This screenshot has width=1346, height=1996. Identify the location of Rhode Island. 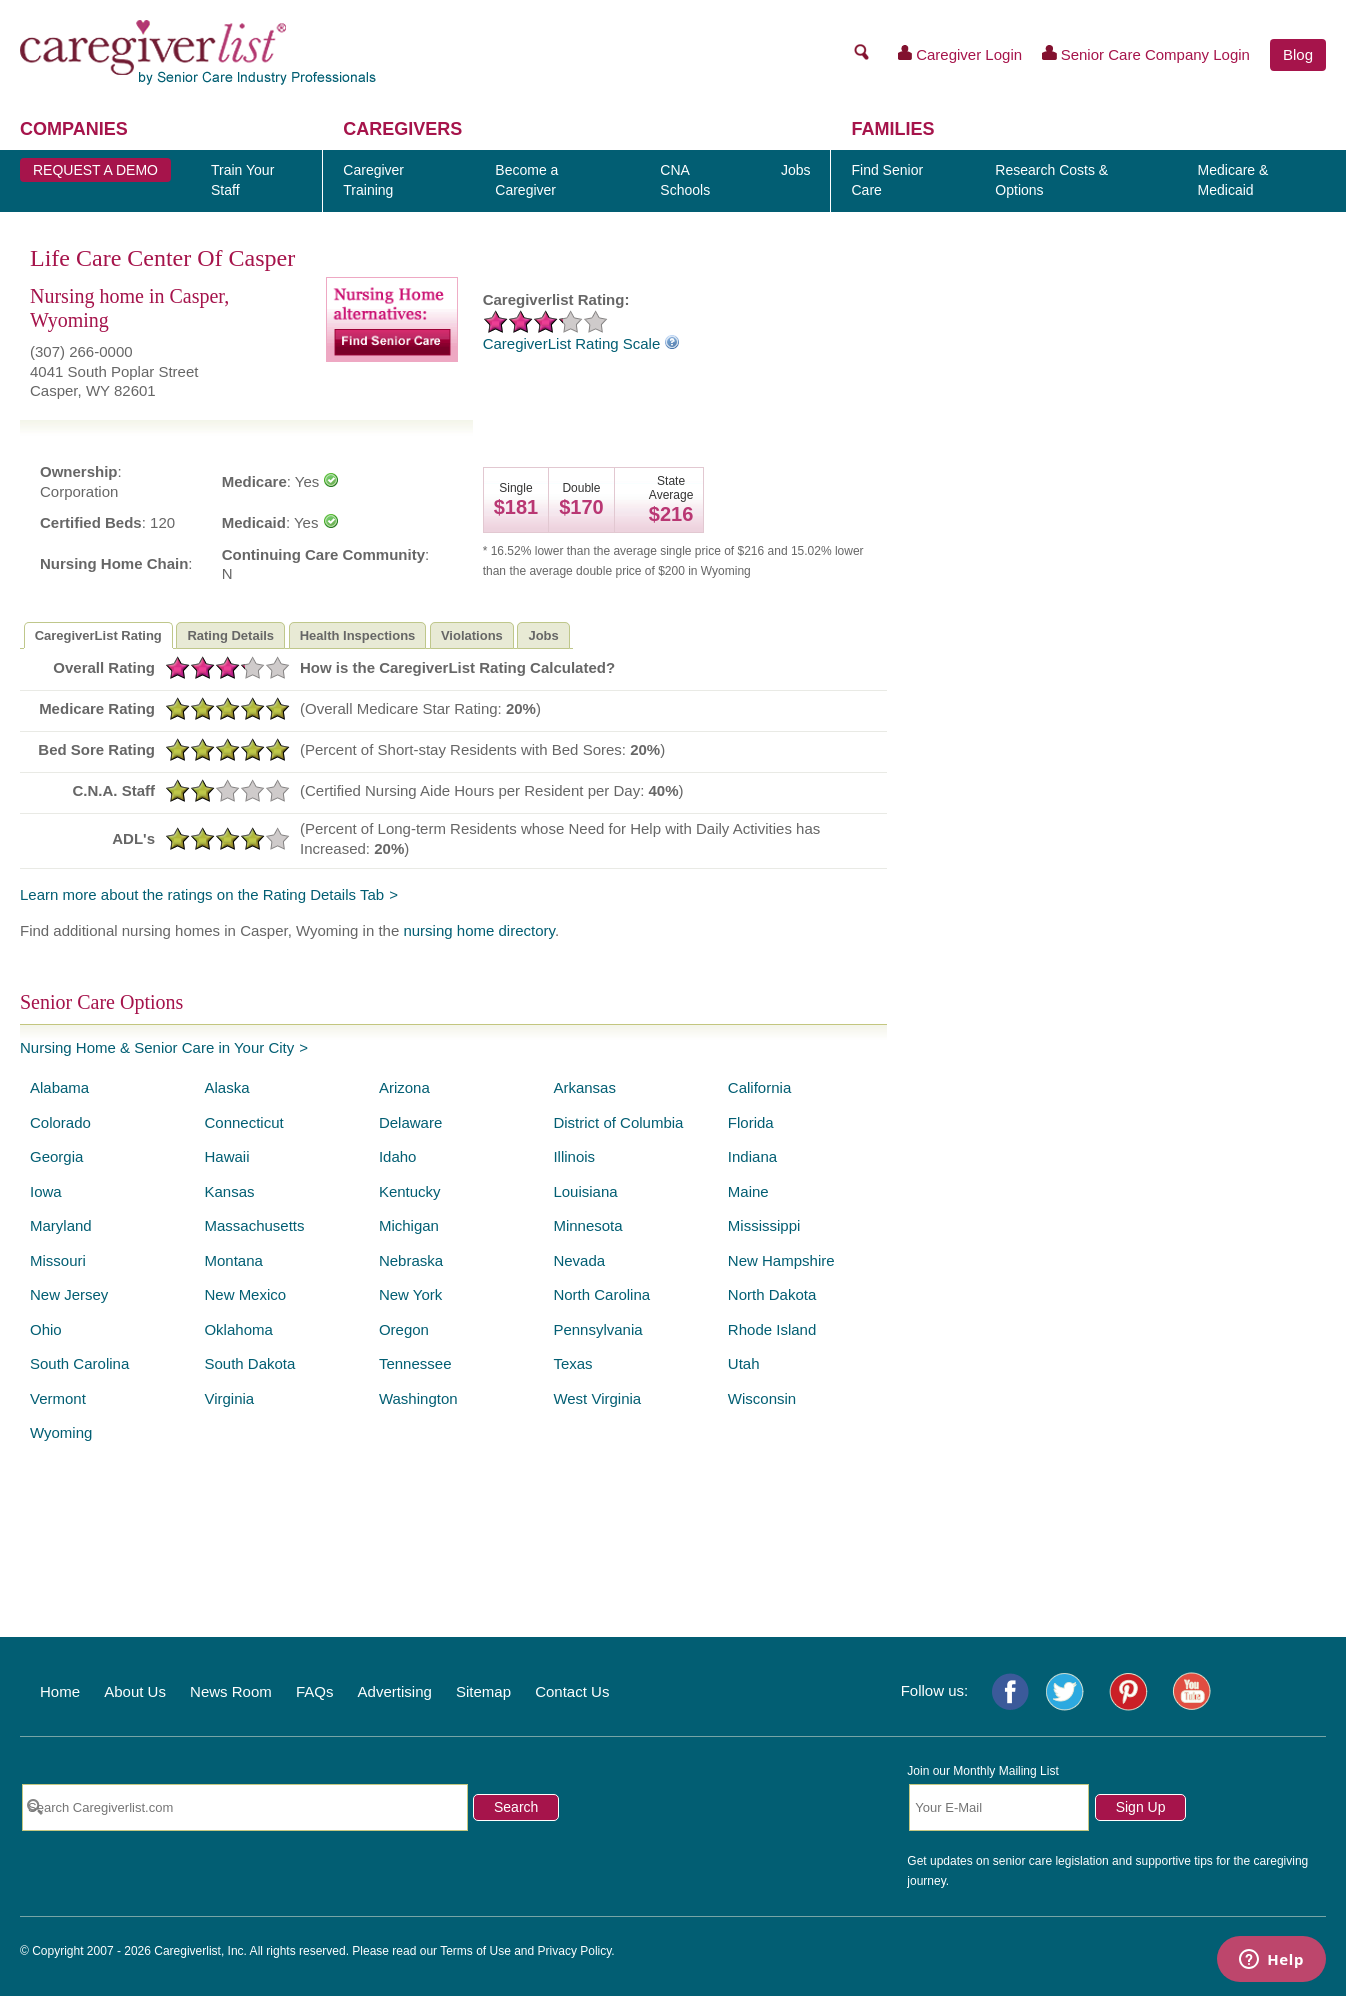
(772, 1329).